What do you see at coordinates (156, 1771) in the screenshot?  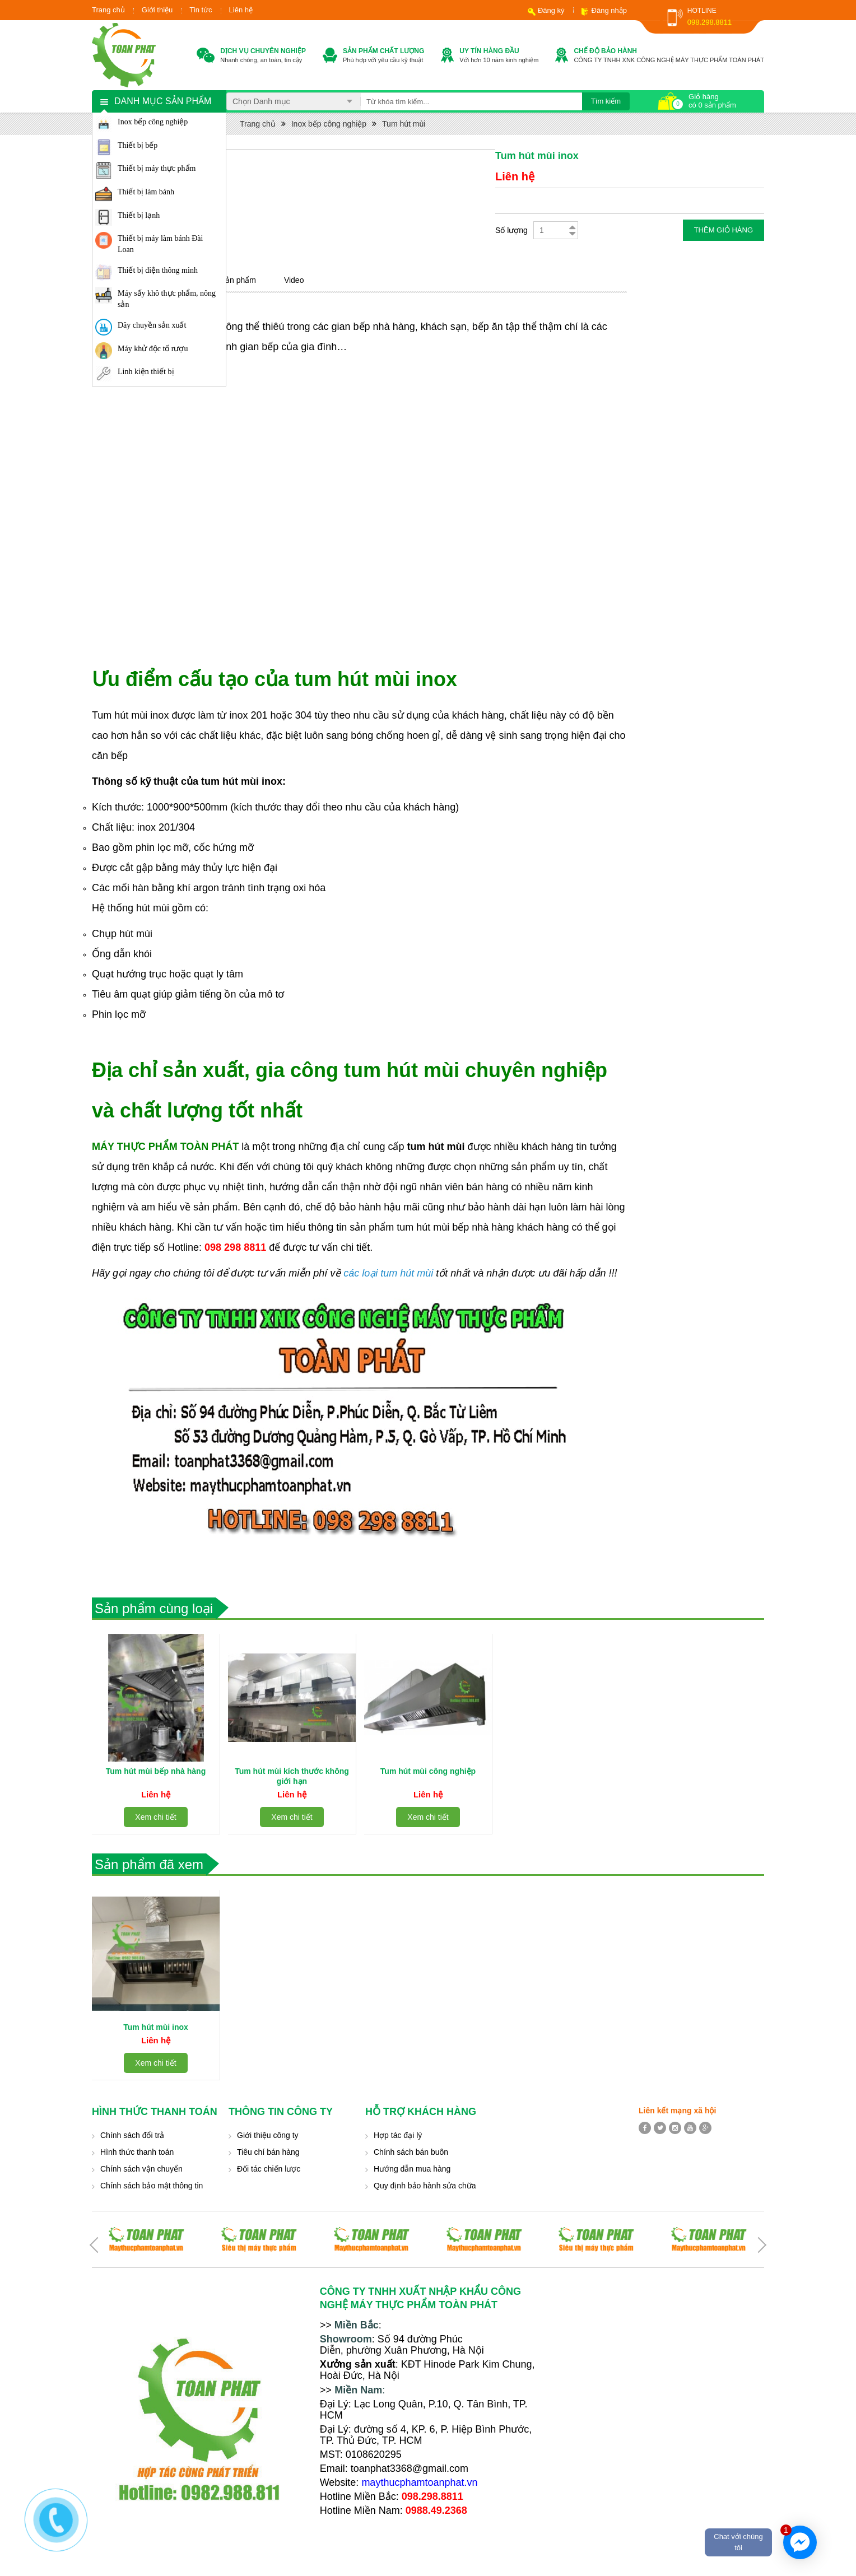 I see `Tum hút mùi bếp nhà hàng` at bounding box center [156, 1771].